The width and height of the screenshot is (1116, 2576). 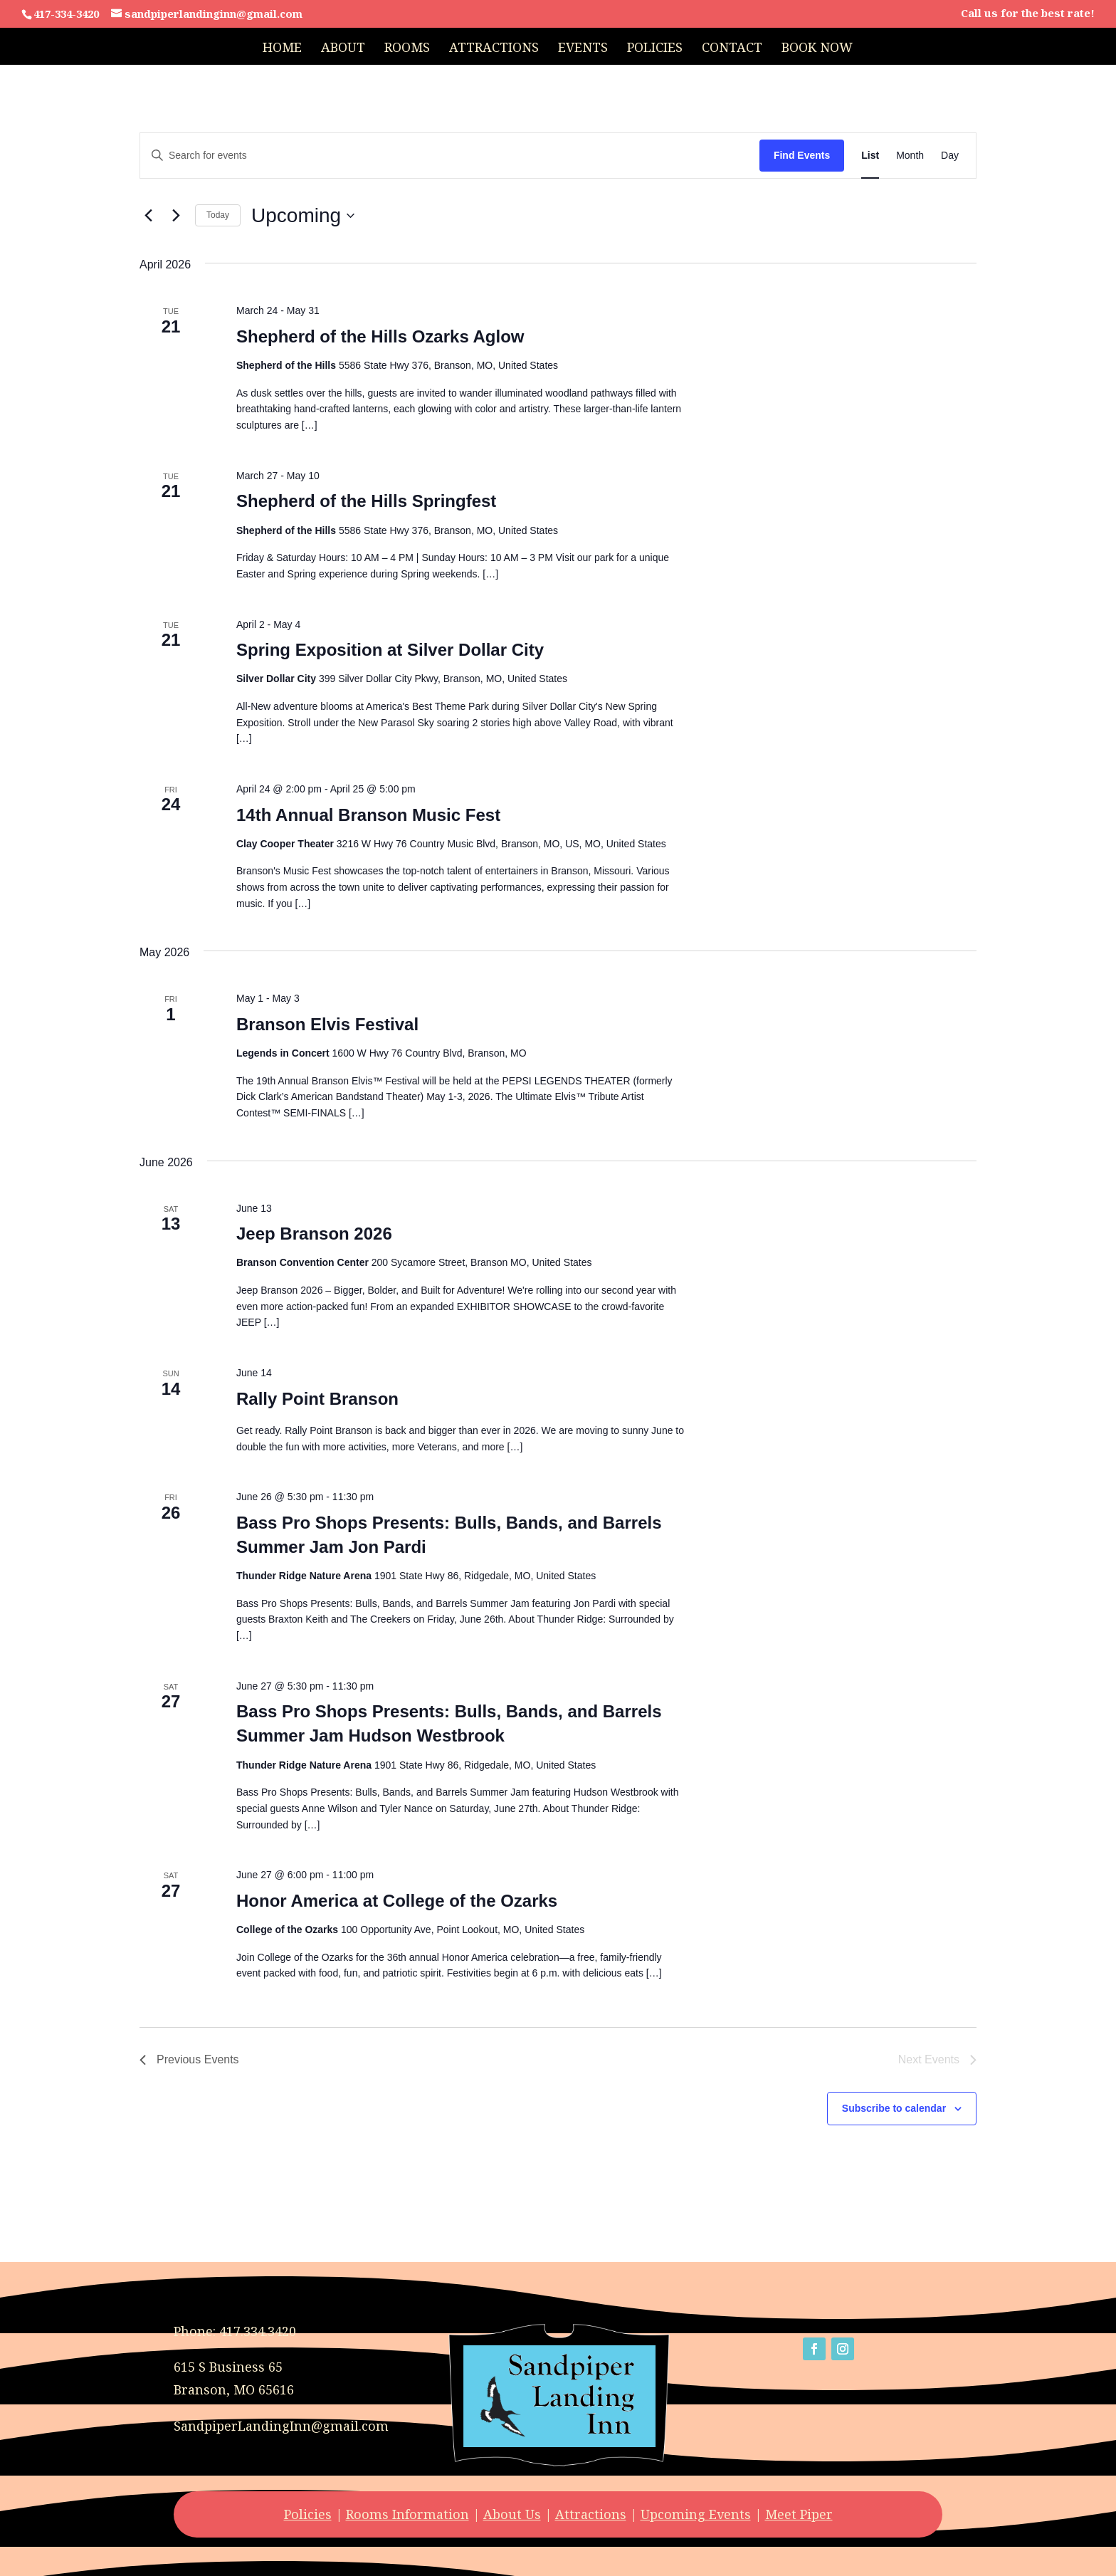 What do you see at coordinates (583, 49) in the screenshot?
I see `Events` at bounding box center [583, 49].